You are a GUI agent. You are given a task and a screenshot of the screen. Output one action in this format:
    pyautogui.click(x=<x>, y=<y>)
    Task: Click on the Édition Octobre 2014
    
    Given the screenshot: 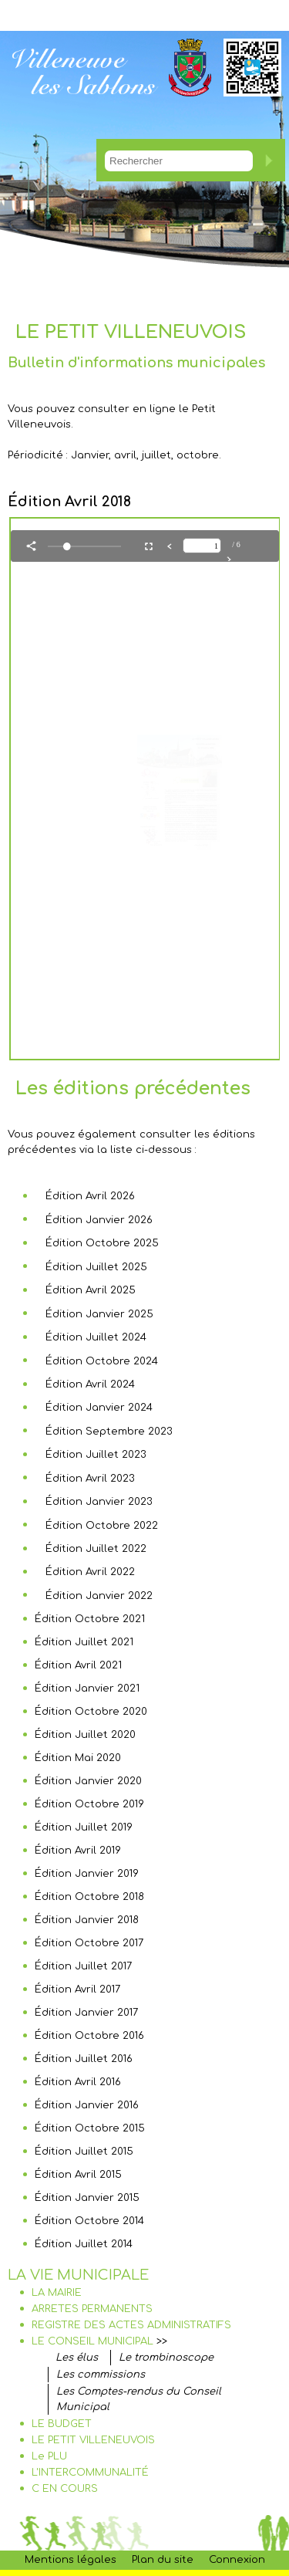 What is the action you would take?
    pyautogui.click(x=89, y=2221)
    